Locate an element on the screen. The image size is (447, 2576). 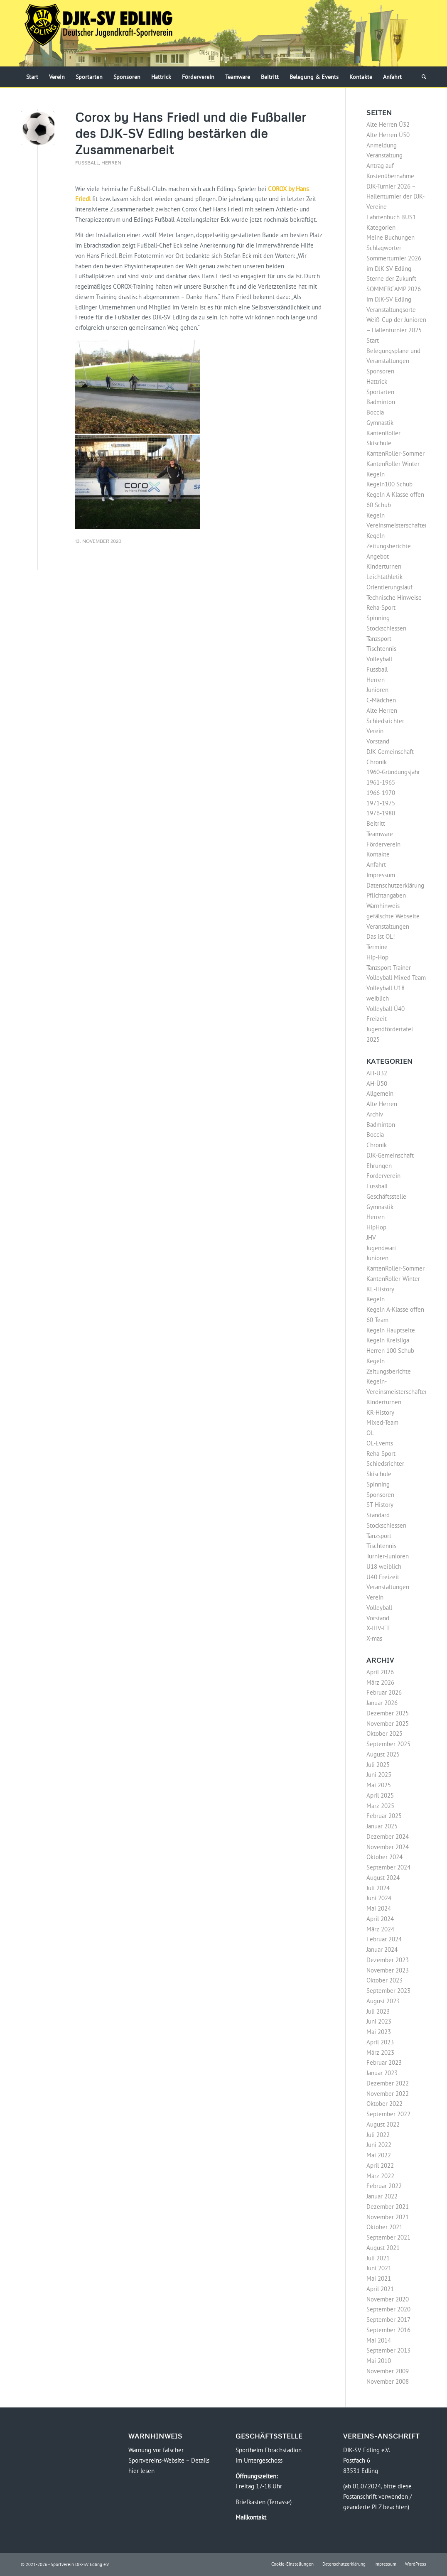
JHV is located at coordinates (371, 1237).